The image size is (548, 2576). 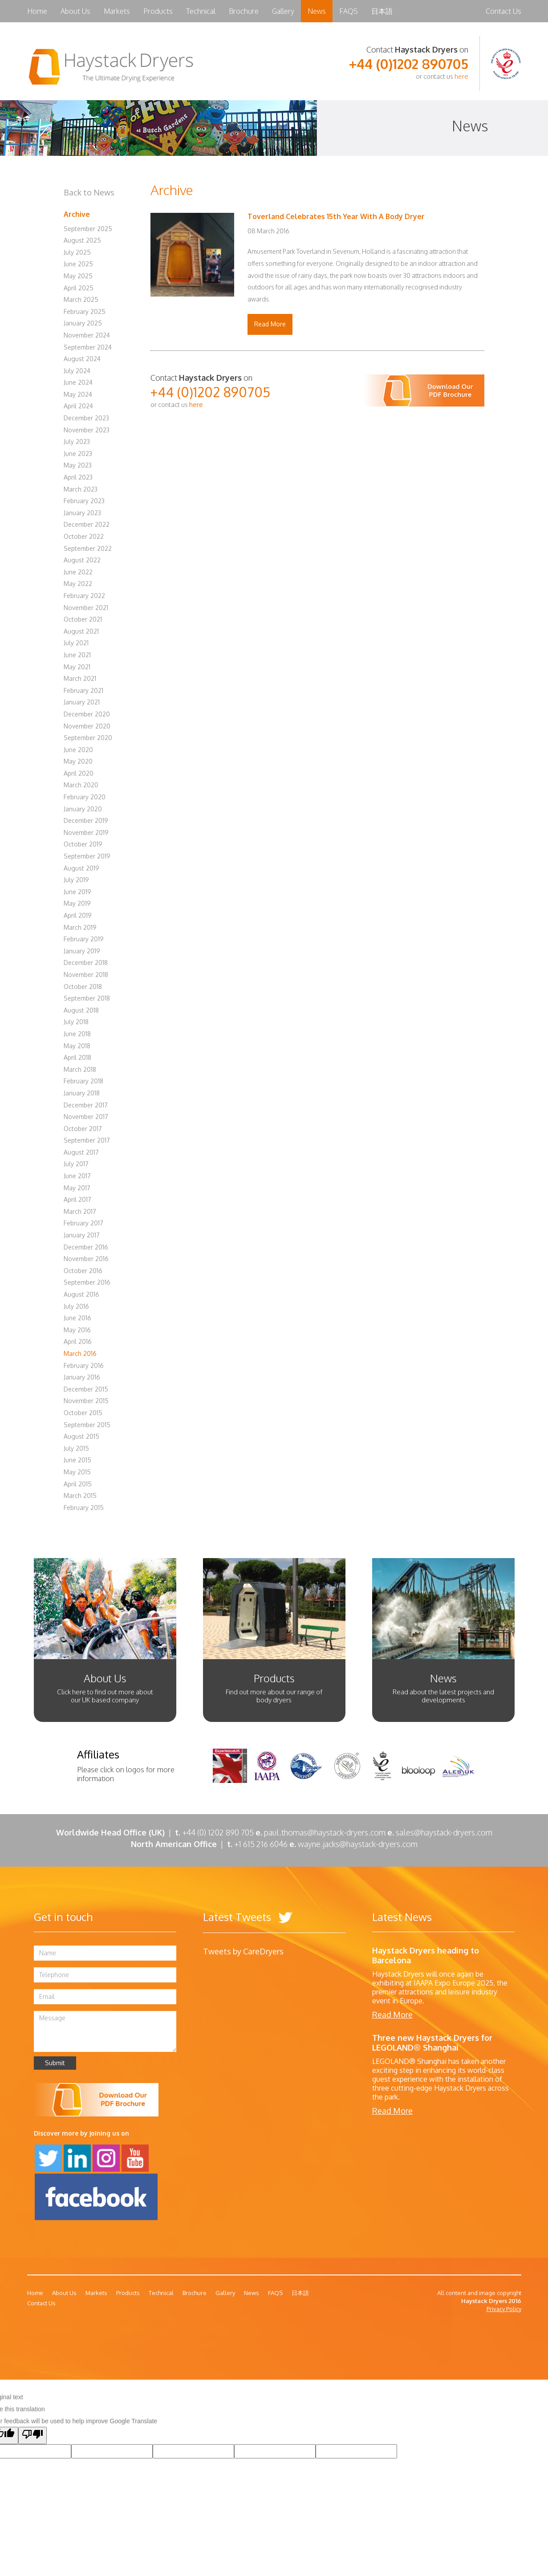 What do you see at coordinates (270, 324) in the screenshot?
I see `Read More` at bounding box center [270, 324].